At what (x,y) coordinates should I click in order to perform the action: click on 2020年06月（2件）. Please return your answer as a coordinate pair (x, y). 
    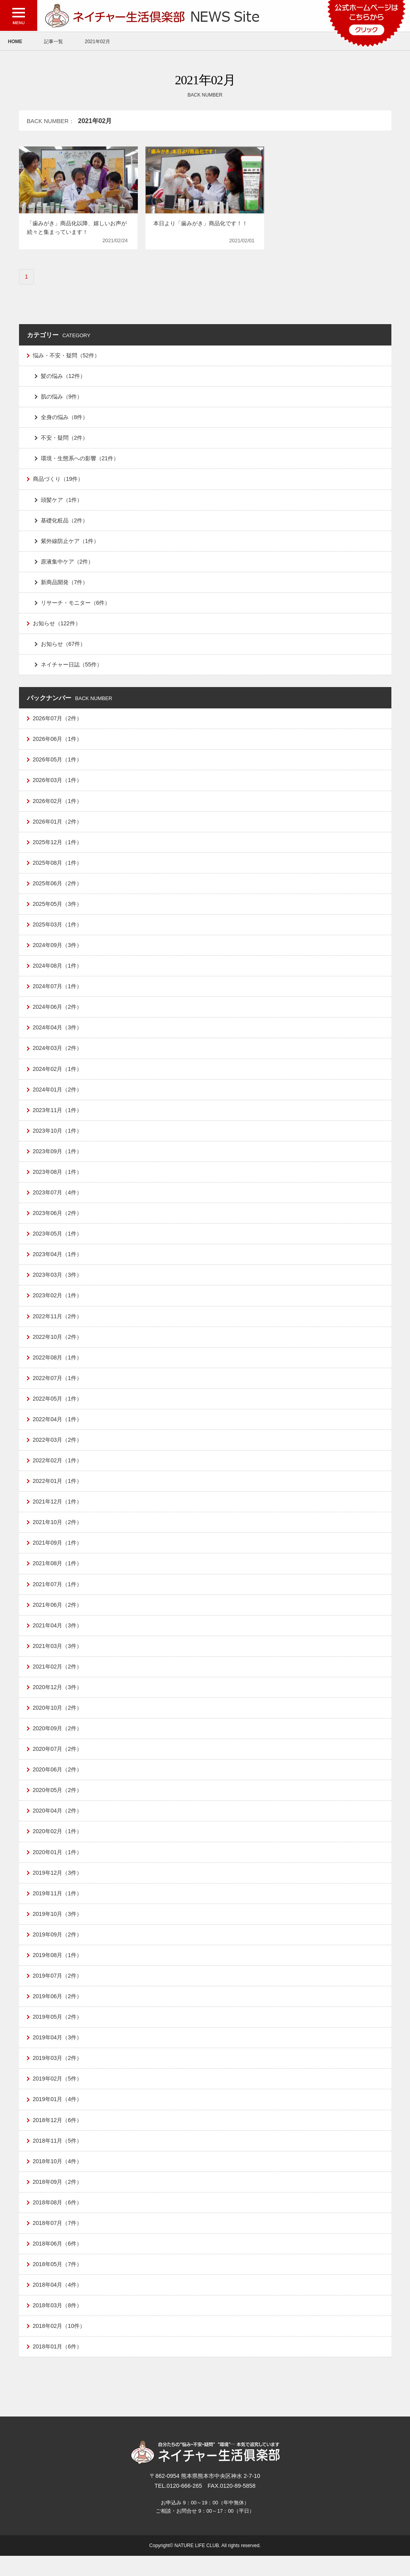
    Looking at the image, I should click on (58, 1784).